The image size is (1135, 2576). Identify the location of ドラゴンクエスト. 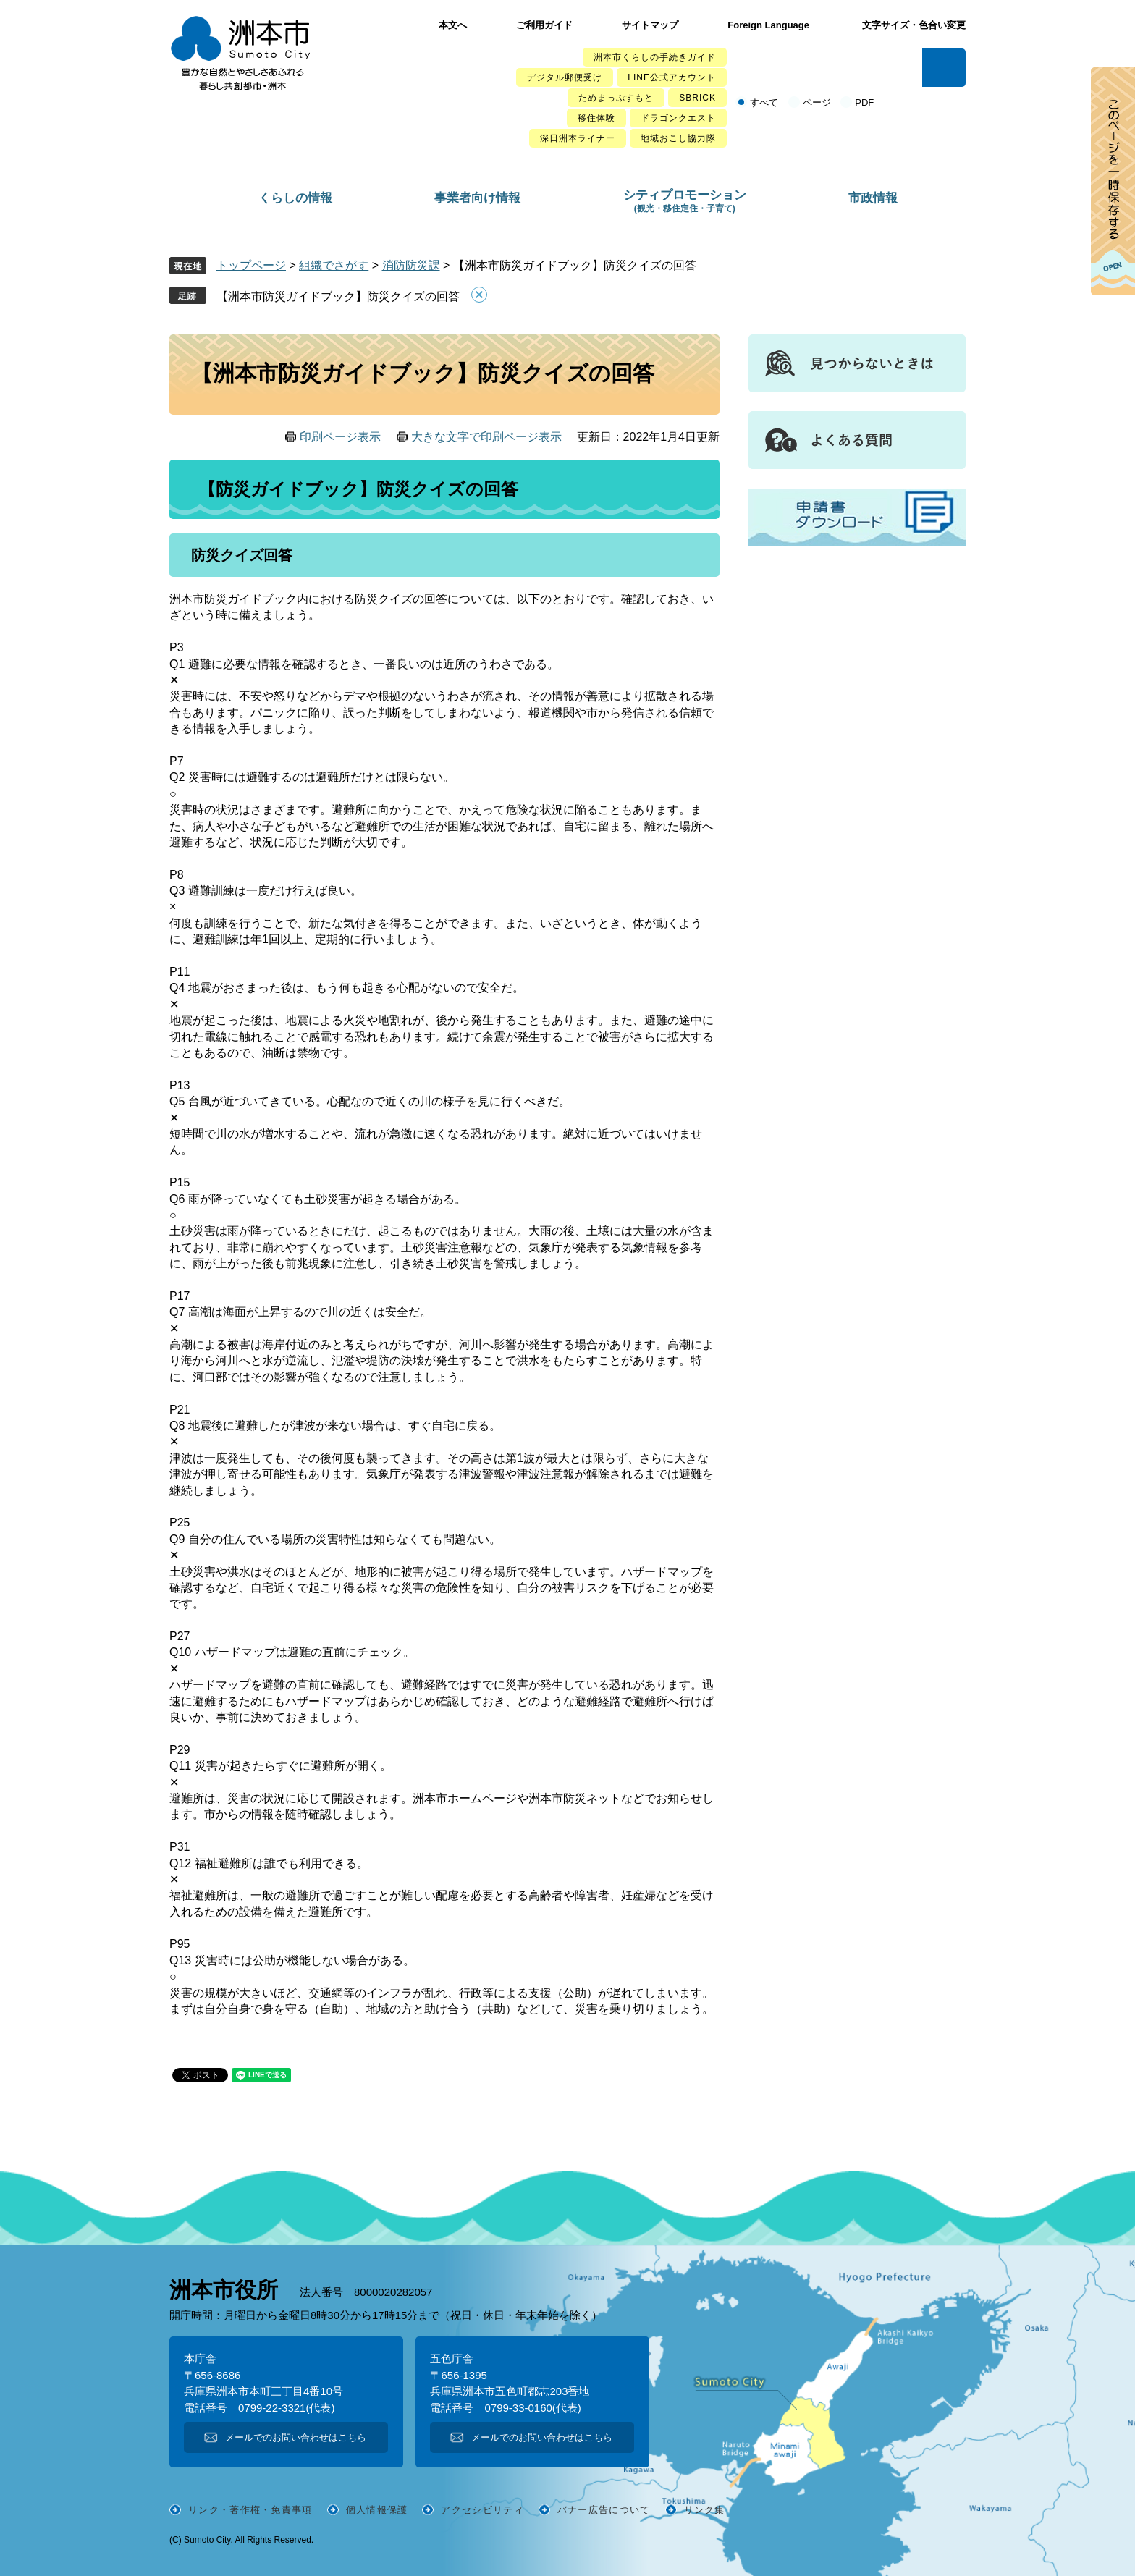
(678, 118).